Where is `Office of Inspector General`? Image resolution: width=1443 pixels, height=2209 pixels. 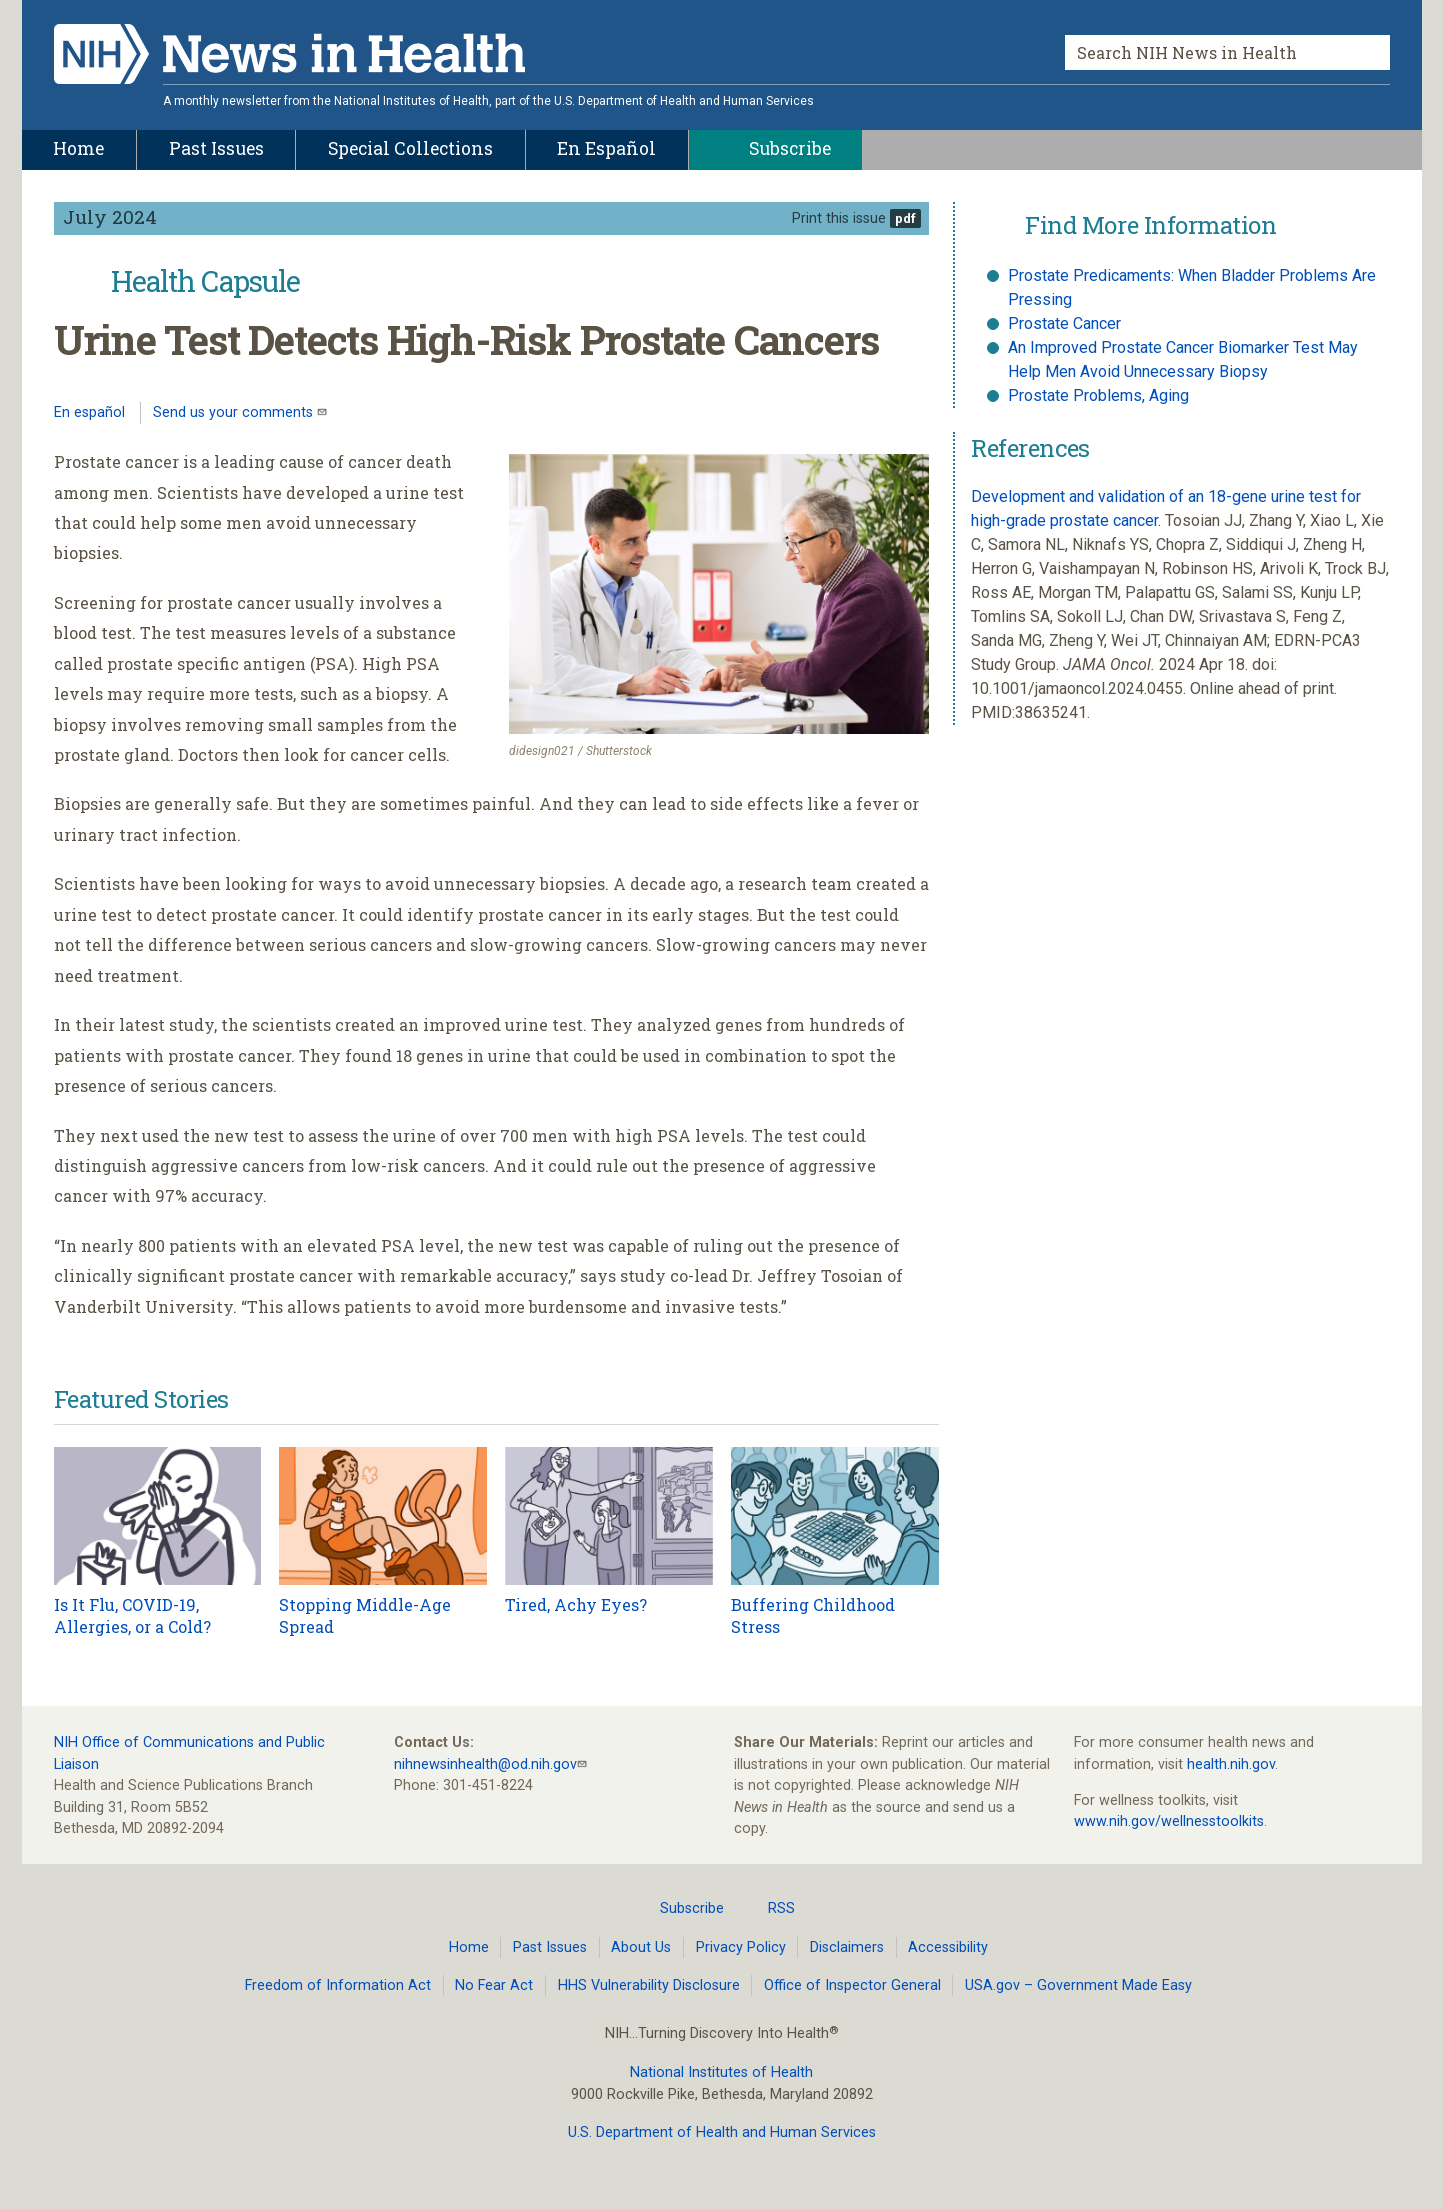
Office of Inspector General is located at coordinates (852, 1985).